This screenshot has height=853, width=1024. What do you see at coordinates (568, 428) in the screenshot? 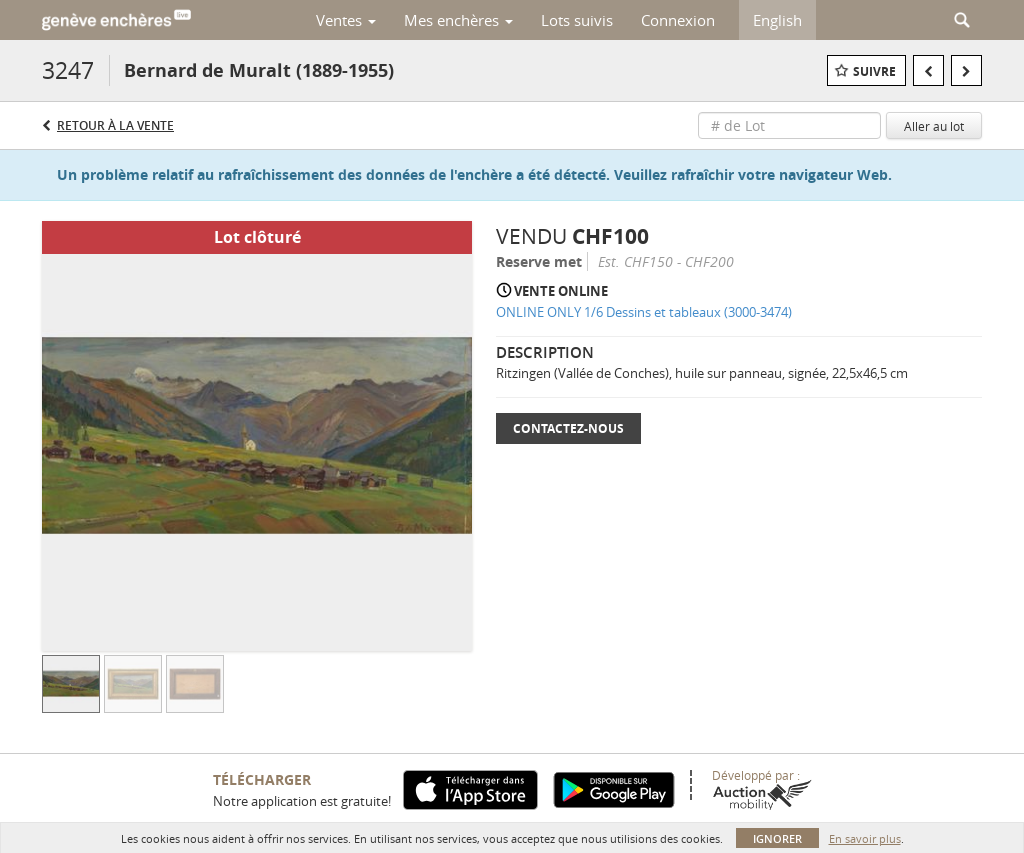
I see `Contactez-nous` at bounding box center [568, 428].